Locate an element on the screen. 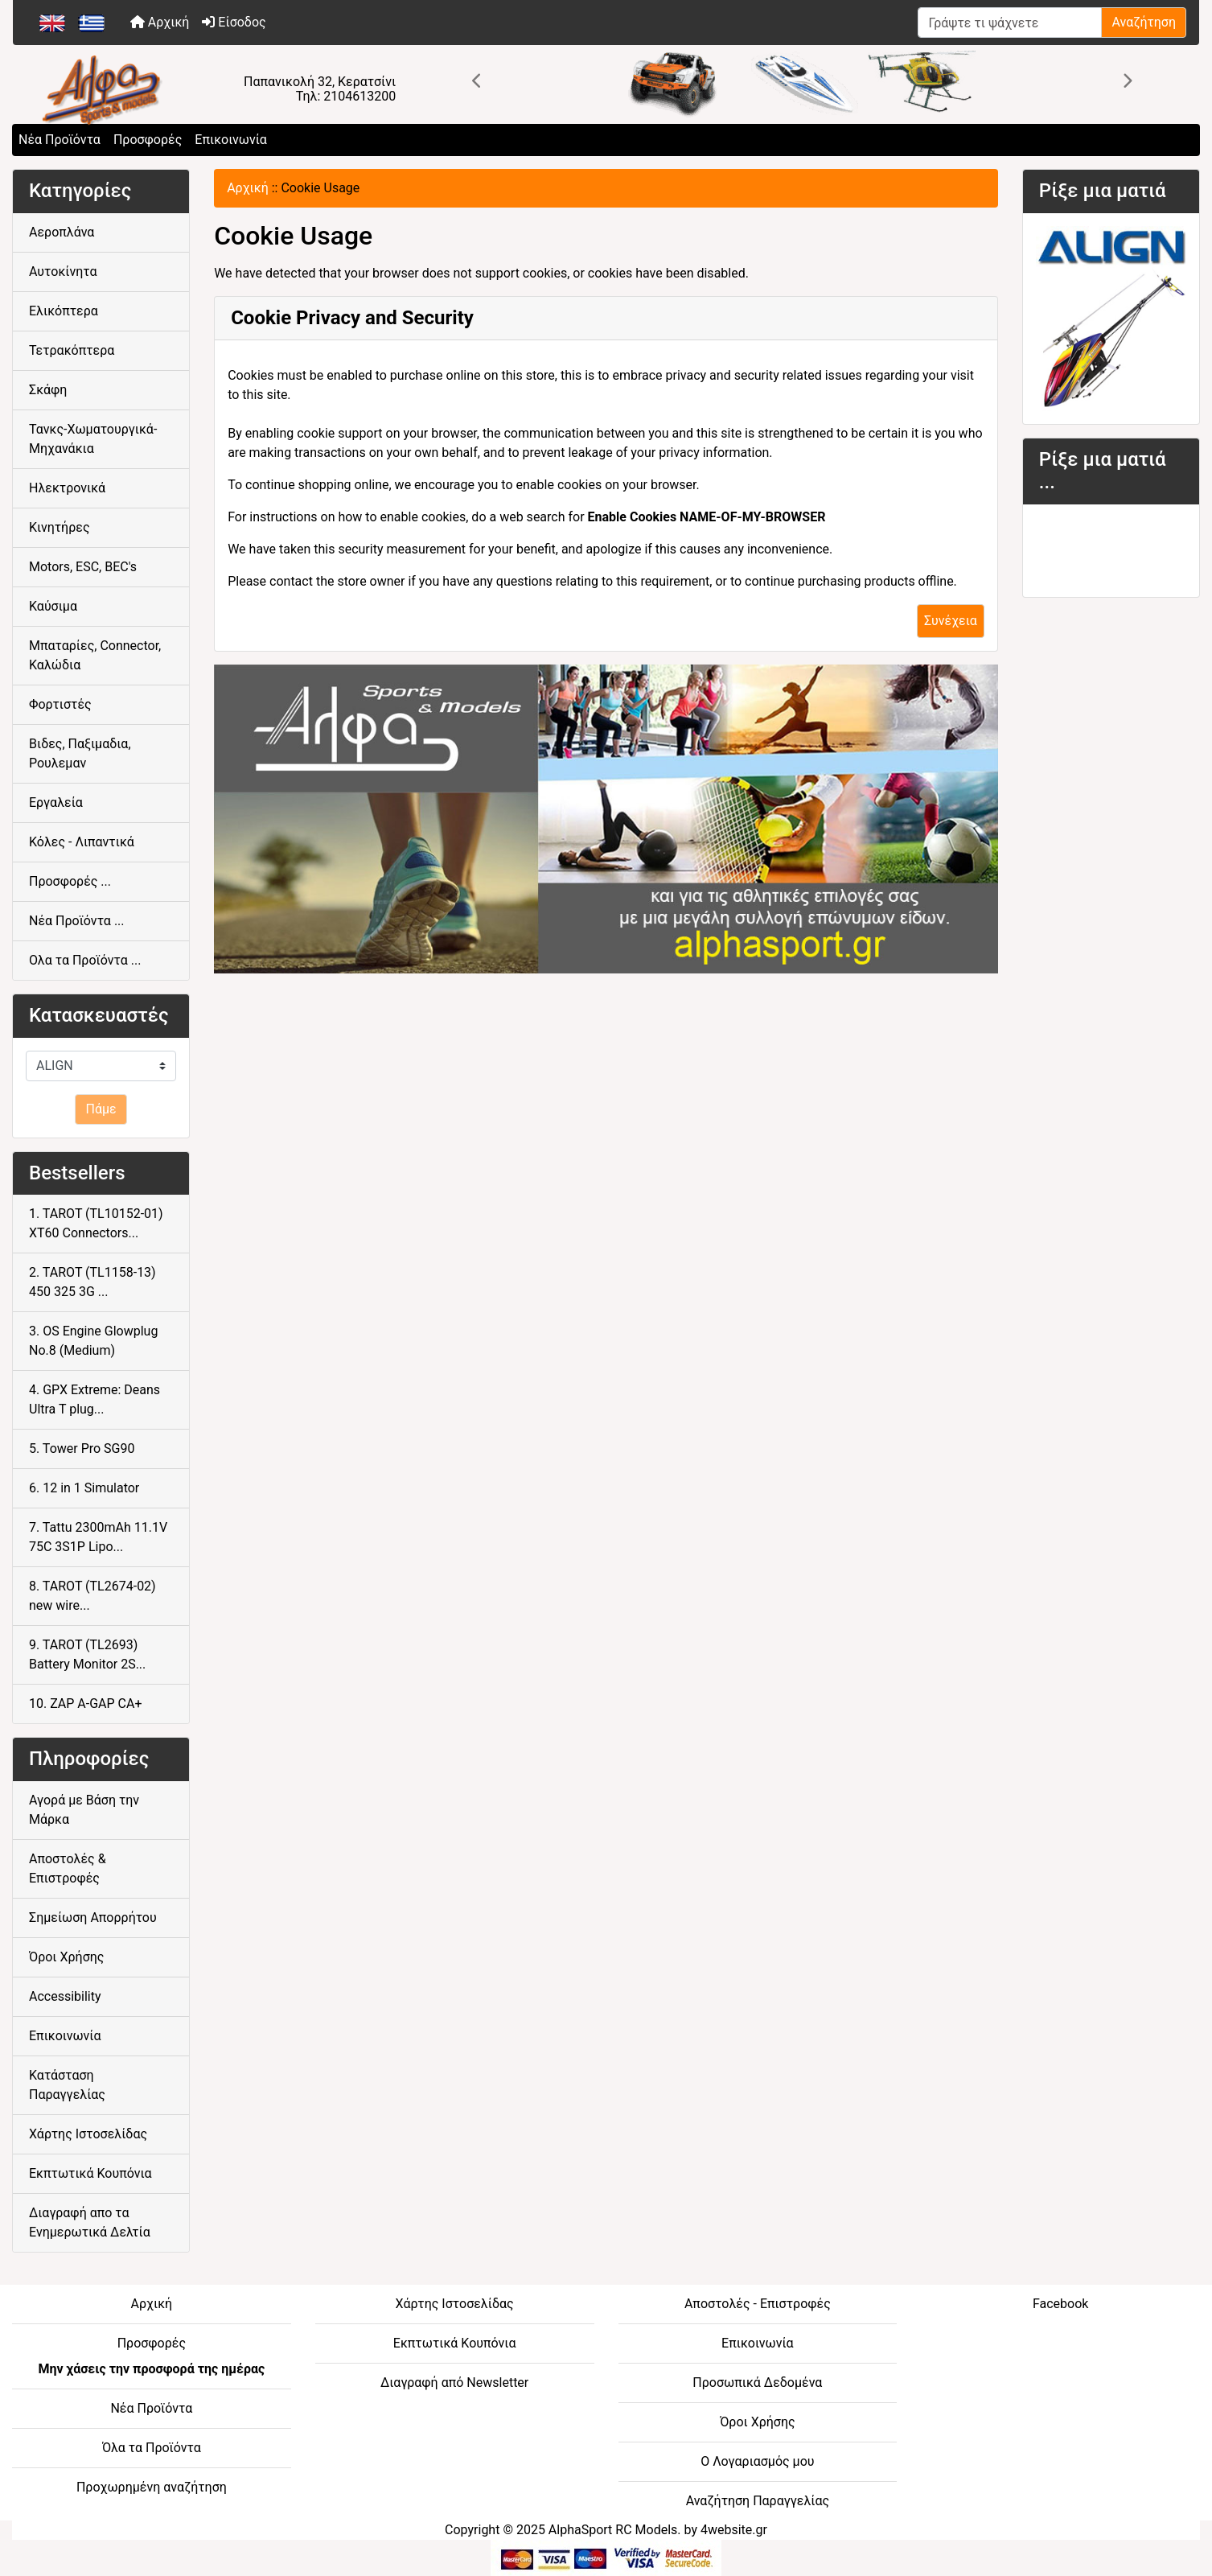 This screenshot has height=2576, width=1212. Όλα τα Προϊόντα is located at coordinates (151, 2447).